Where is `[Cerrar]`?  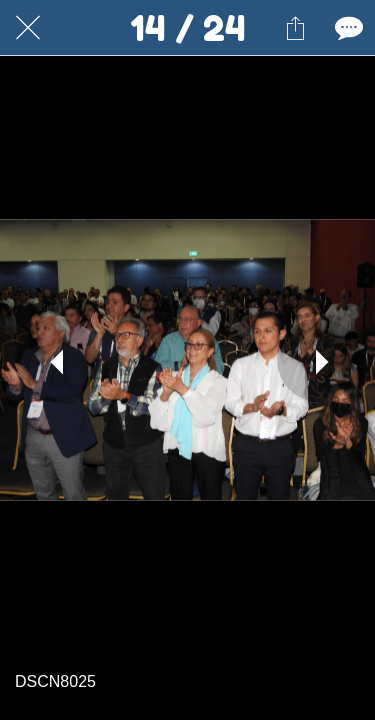 [Cerrar] is located at coordinates (28, 28).